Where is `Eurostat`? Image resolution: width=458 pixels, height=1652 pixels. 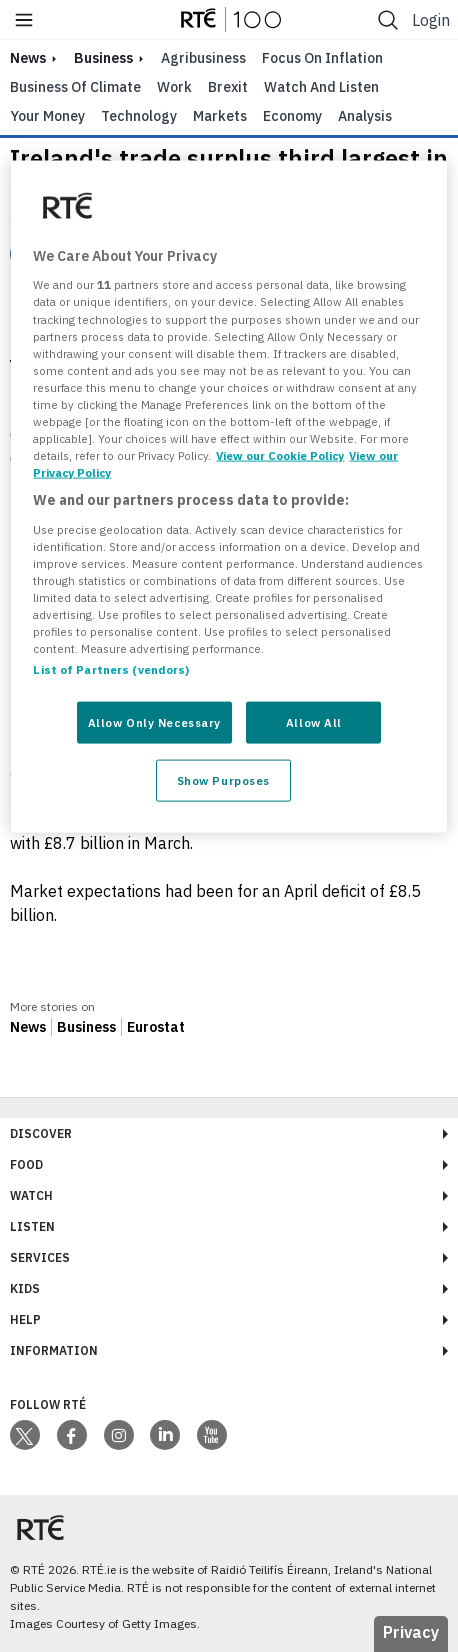 Eurostat is located at coordinates (156, 1027).